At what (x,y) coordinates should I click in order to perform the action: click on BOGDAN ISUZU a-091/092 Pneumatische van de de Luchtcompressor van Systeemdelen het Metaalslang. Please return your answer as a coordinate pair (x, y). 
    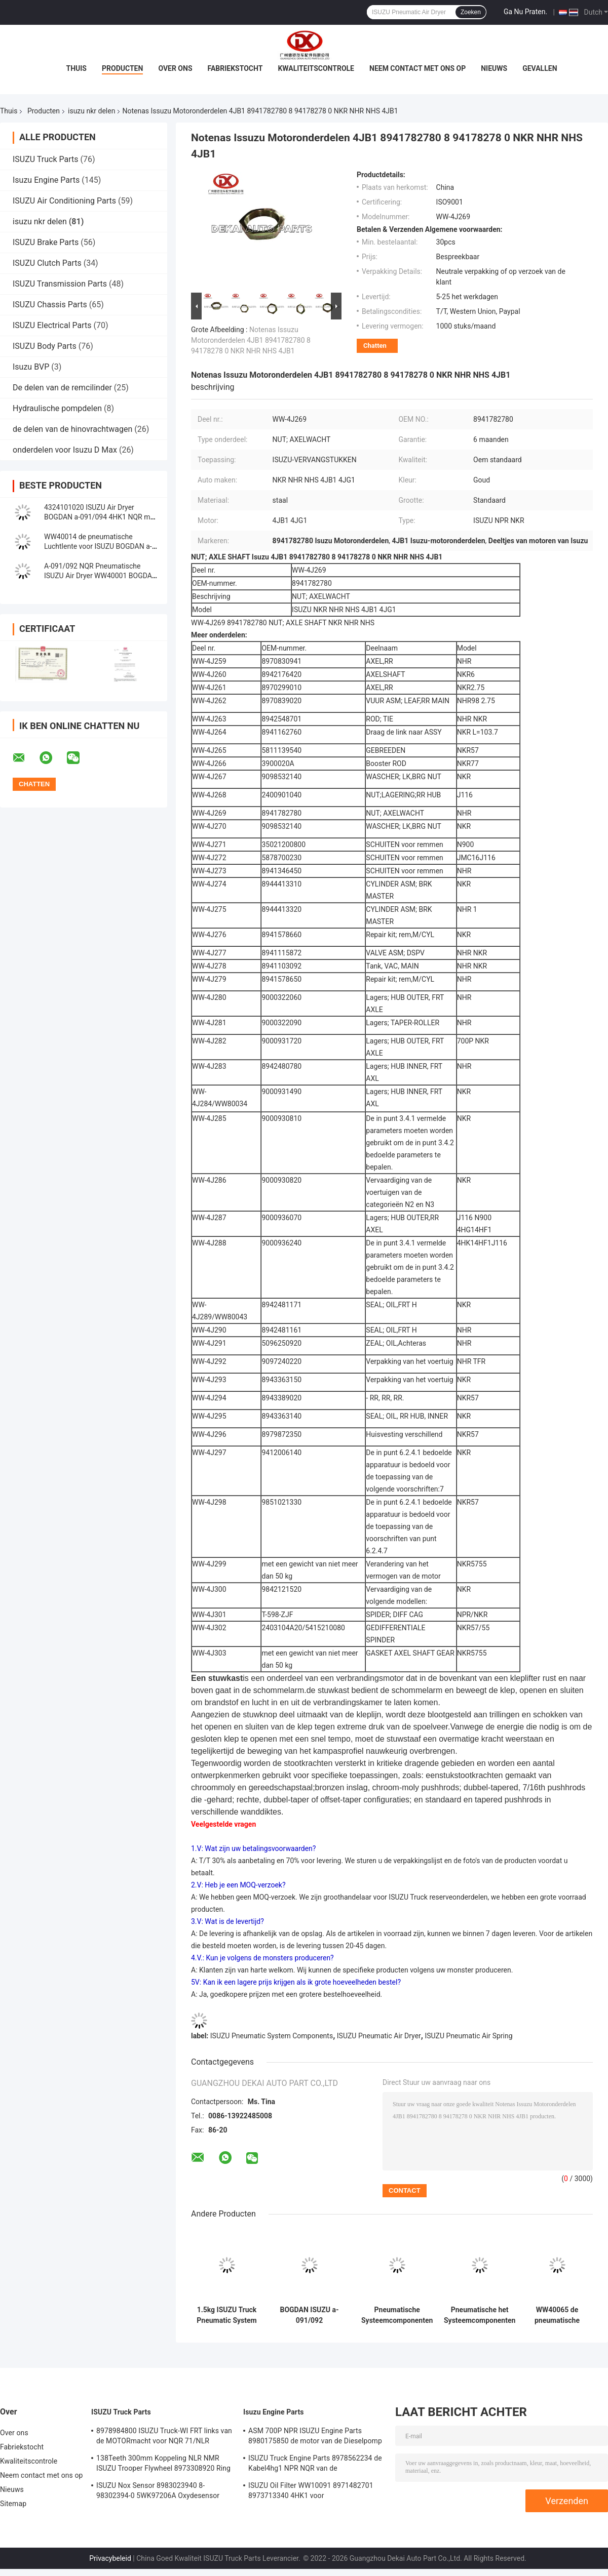
    Looking at the image, I should click on (309, 2315).